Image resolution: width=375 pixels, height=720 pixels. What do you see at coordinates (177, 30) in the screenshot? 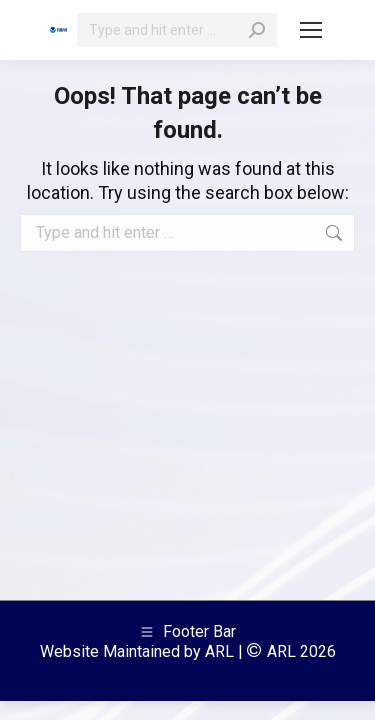
I see `[Search]` at bounding box center [177, 30].